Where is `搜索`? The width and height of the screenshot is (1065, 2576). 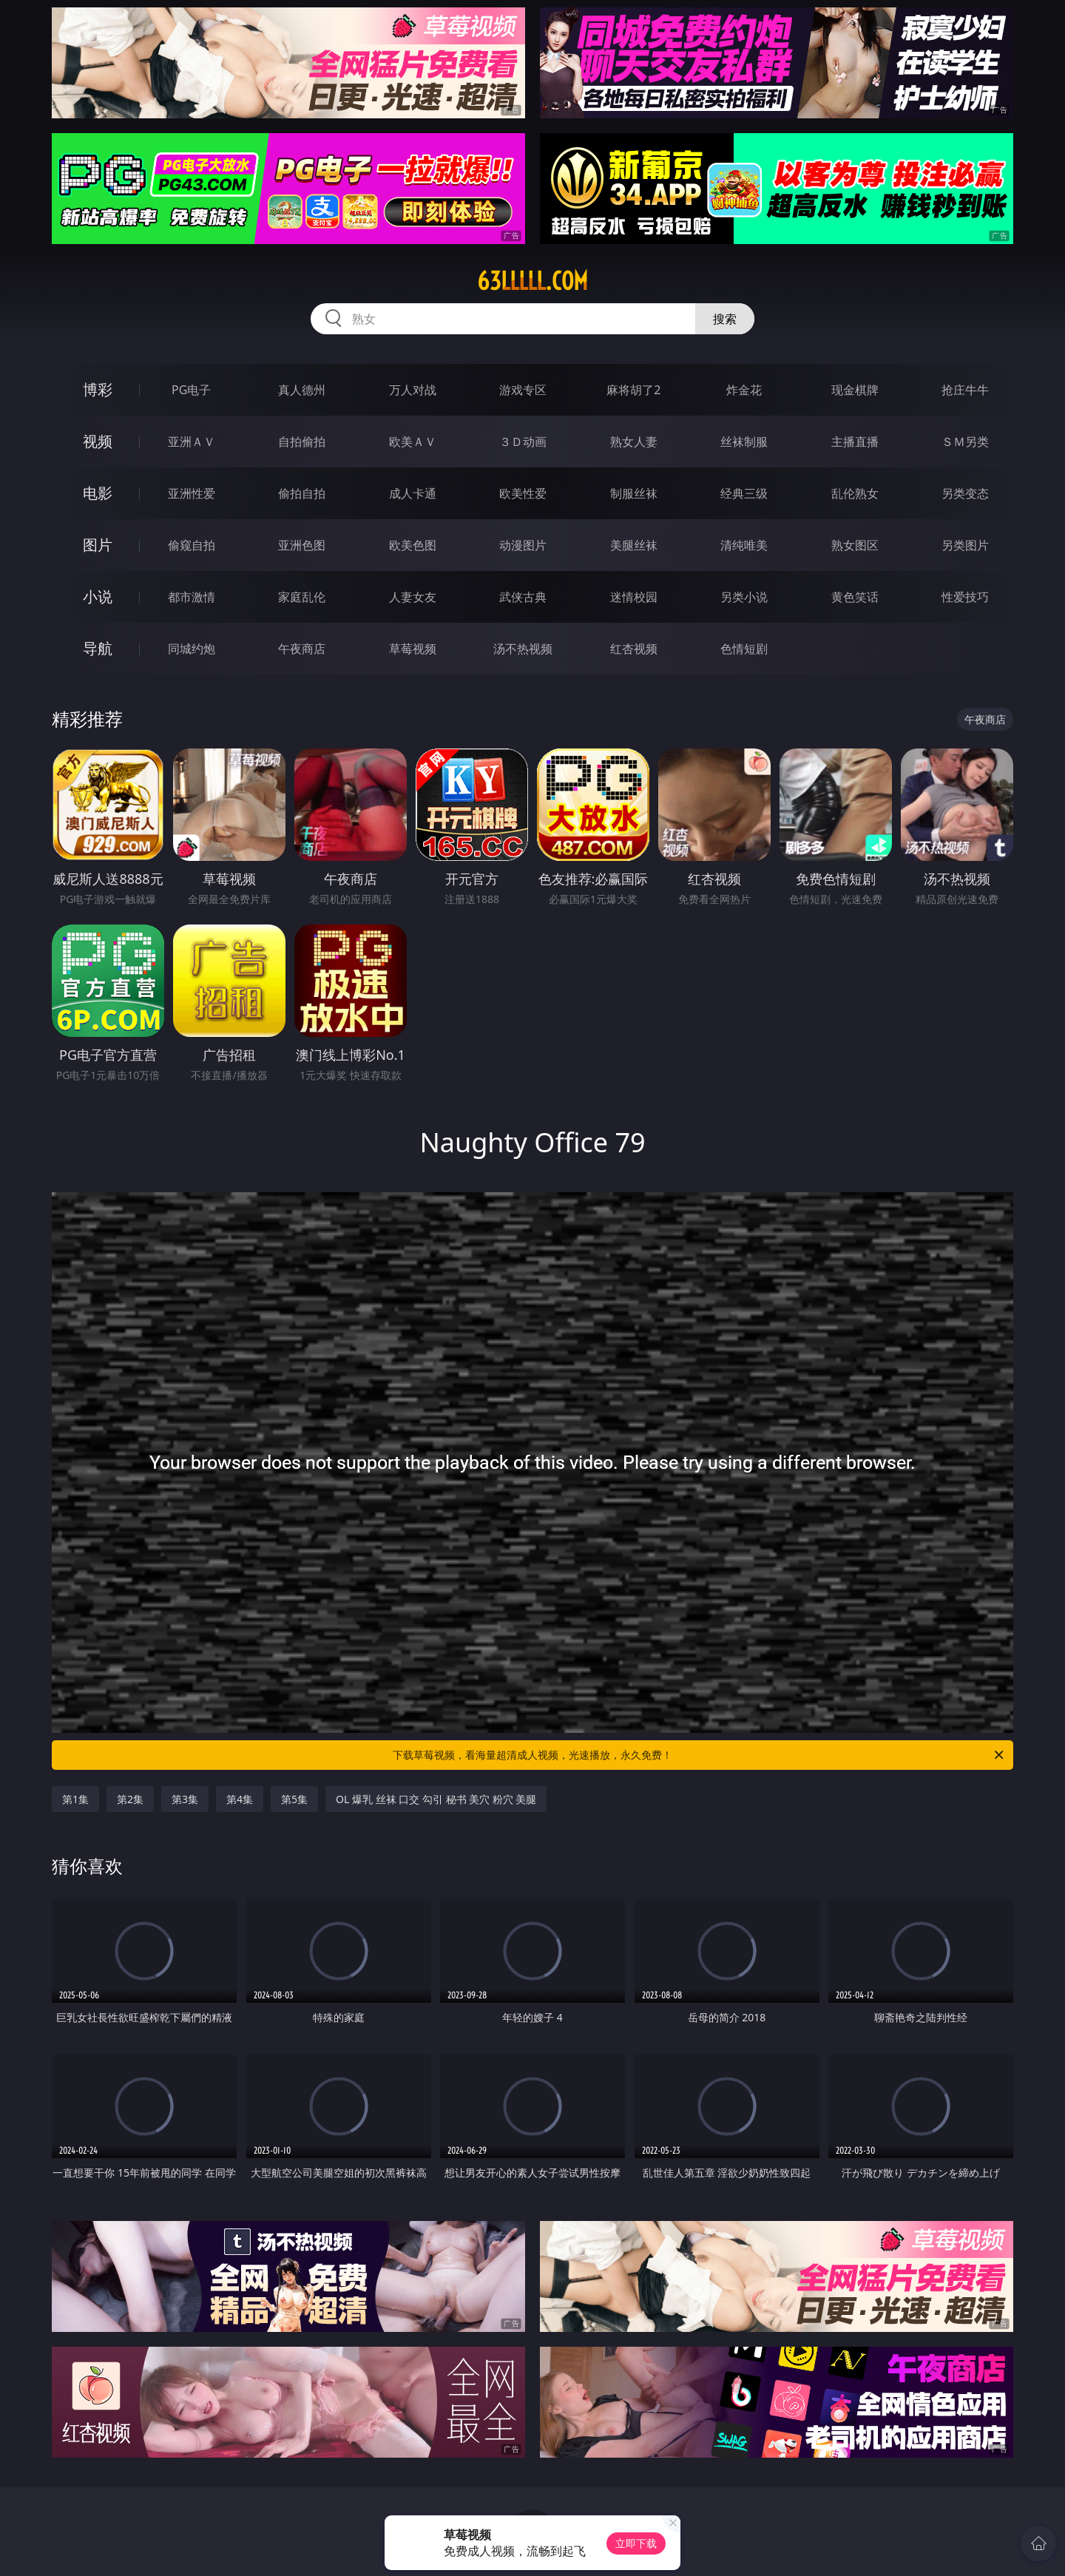 搜索 is located at coordinates (725, 319).